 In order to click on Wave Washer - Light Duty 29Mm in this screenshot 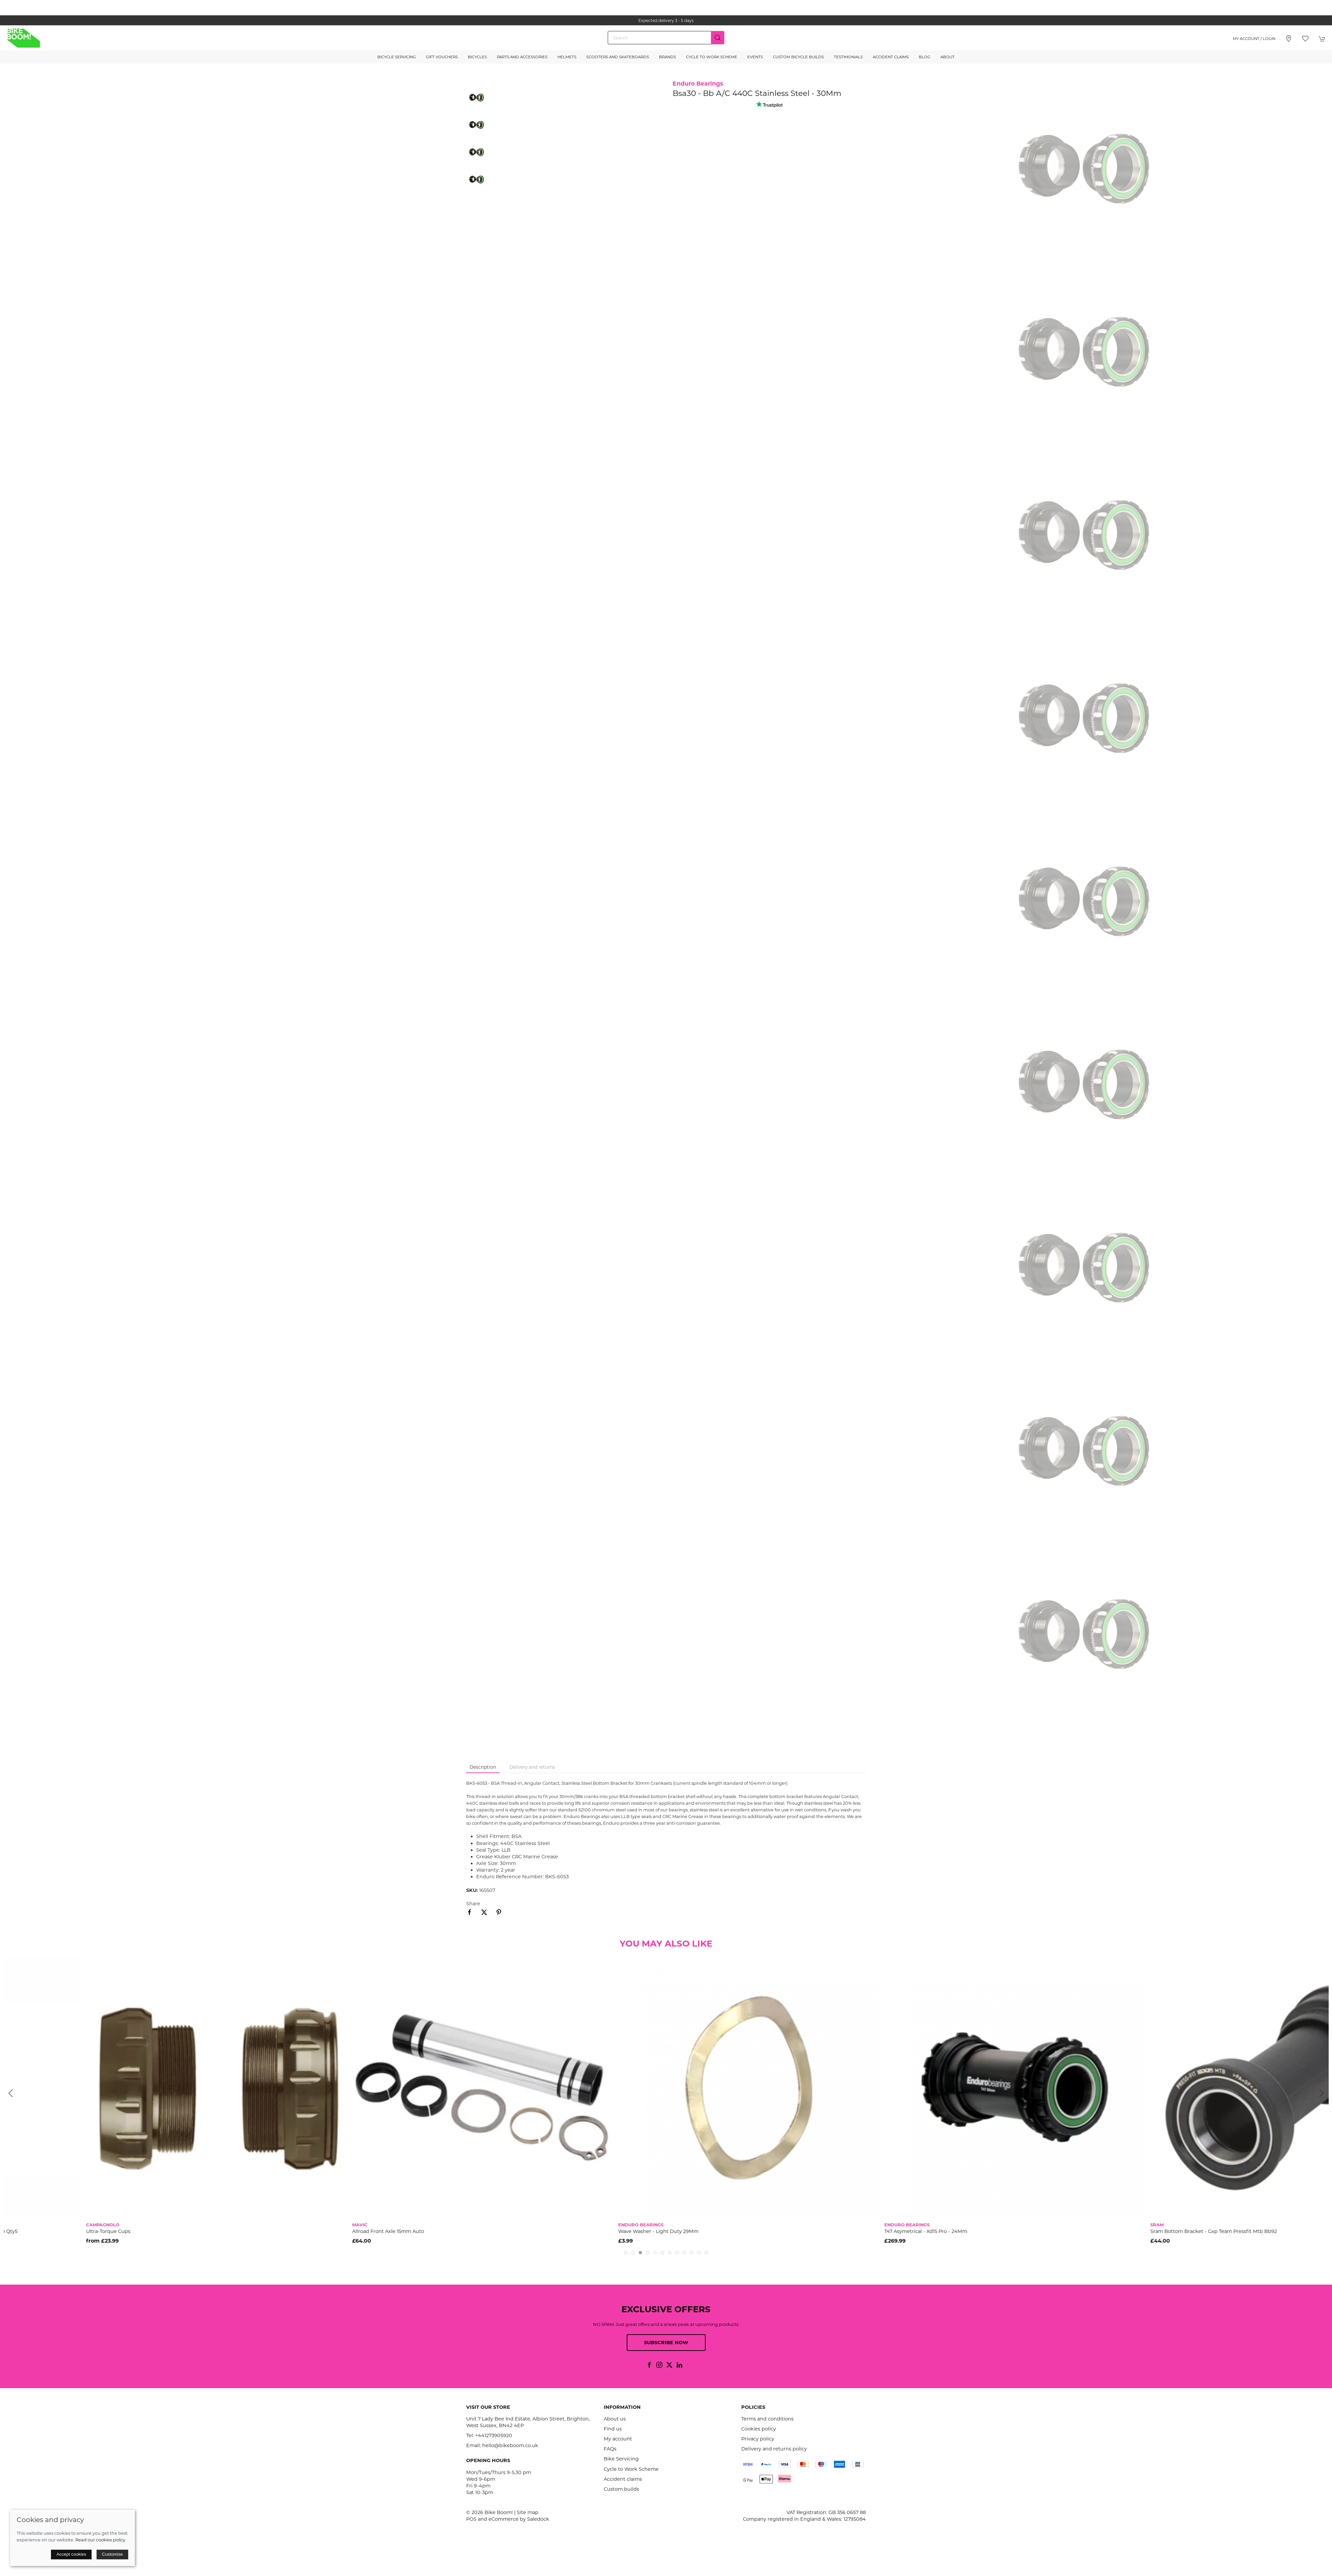, I will do `click(842, 2231)`.